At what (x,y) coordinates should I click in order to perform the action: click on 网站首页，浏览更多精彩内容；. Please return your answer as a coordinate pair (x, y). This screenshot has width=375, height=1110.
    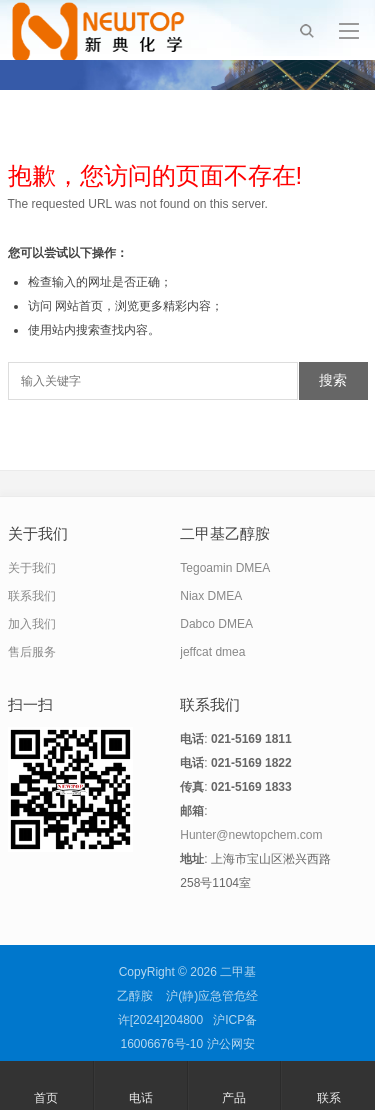
    Looking at the image, I should click on (139, 306).